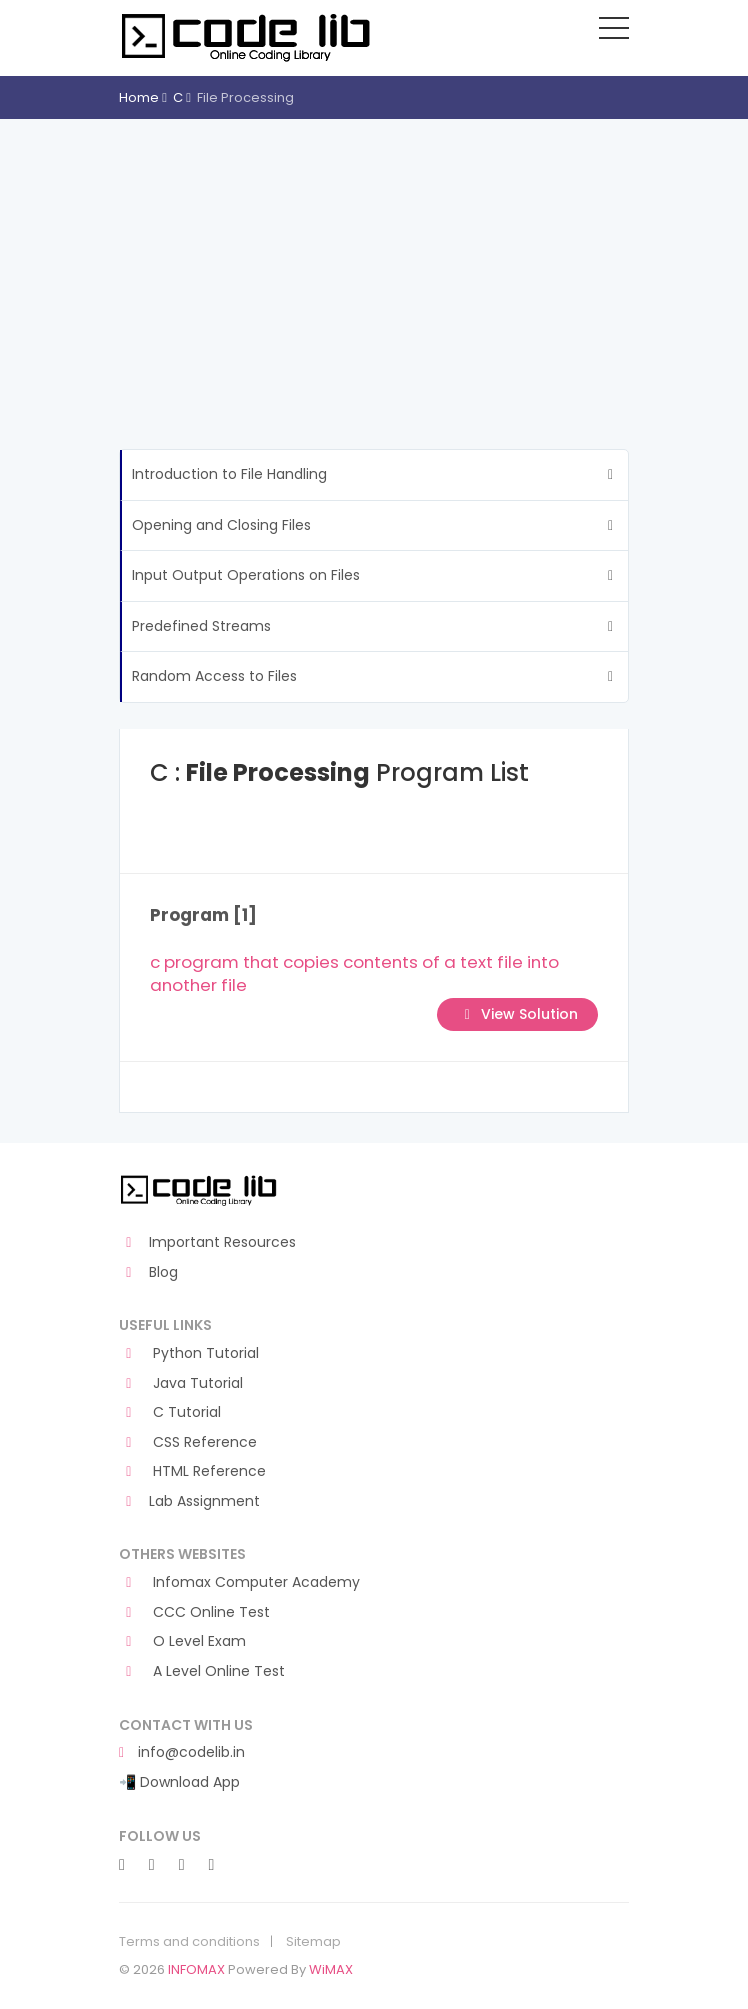  What do you see at coordinates (196, 1969) in the screenshot?
I see `INFOMAX` at bounding box center [196, 1969].